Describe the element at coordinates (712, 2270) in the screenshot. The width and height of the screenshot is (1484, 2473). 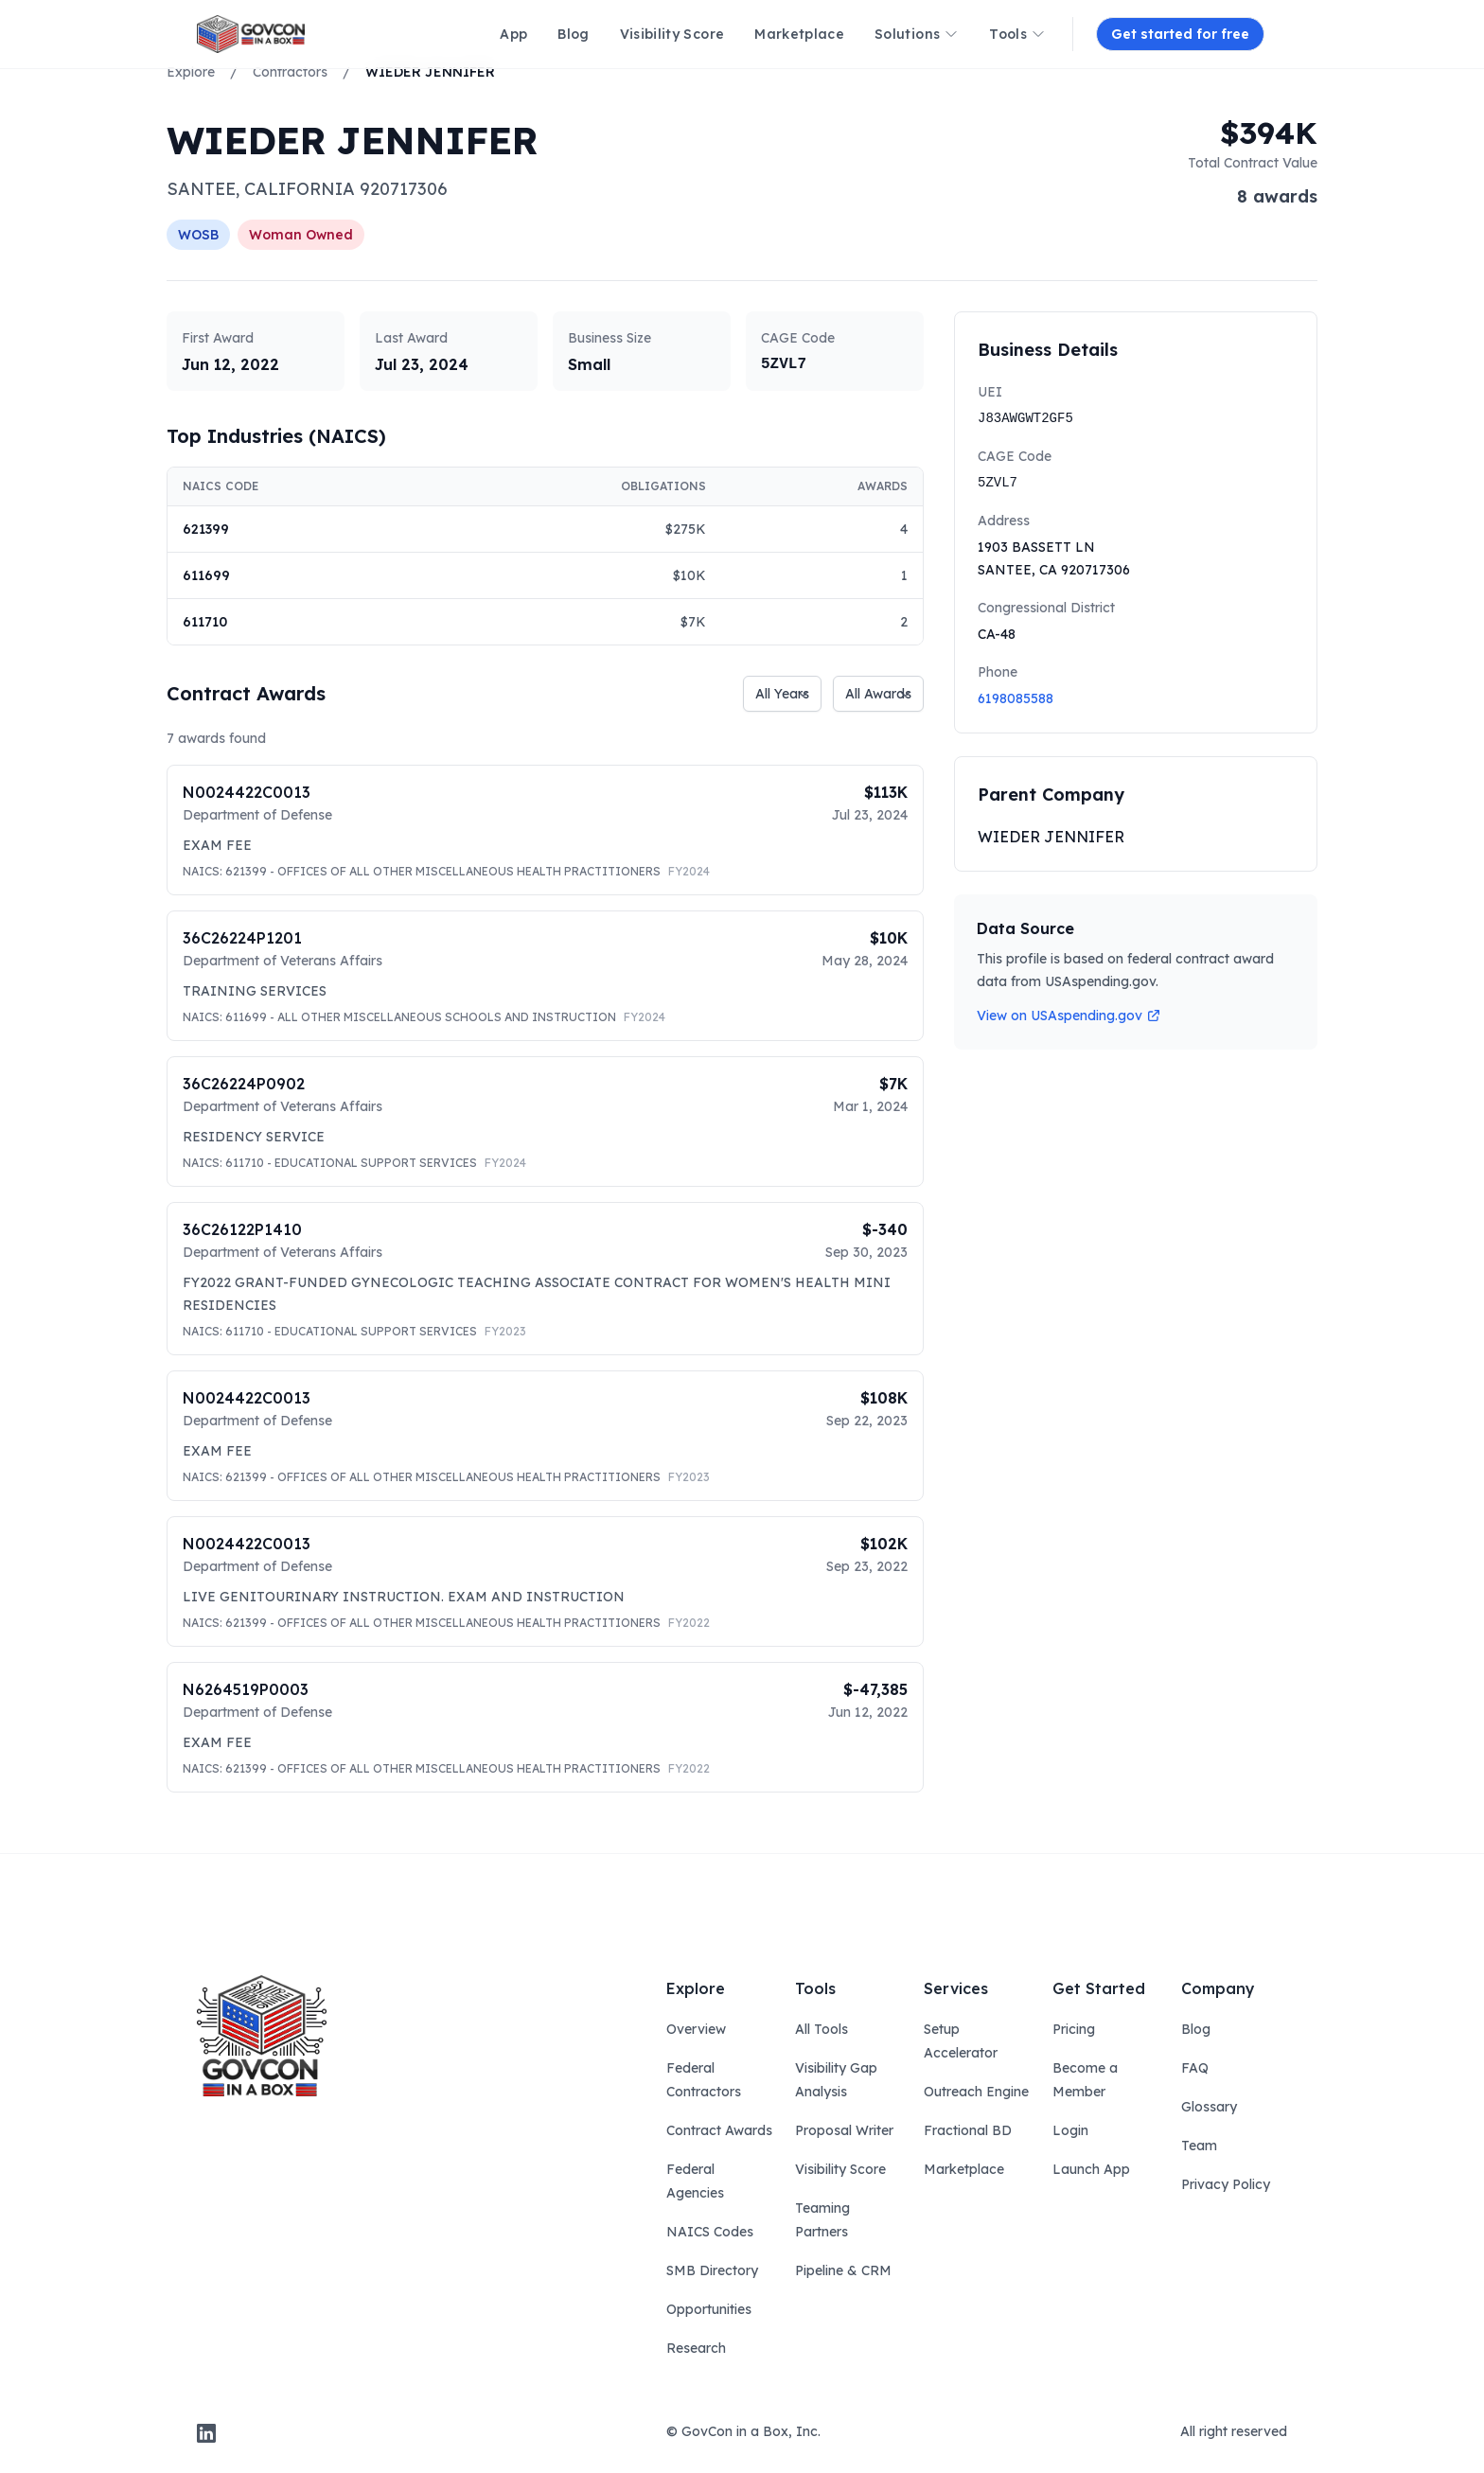
I see `SMB Directory` at that location.